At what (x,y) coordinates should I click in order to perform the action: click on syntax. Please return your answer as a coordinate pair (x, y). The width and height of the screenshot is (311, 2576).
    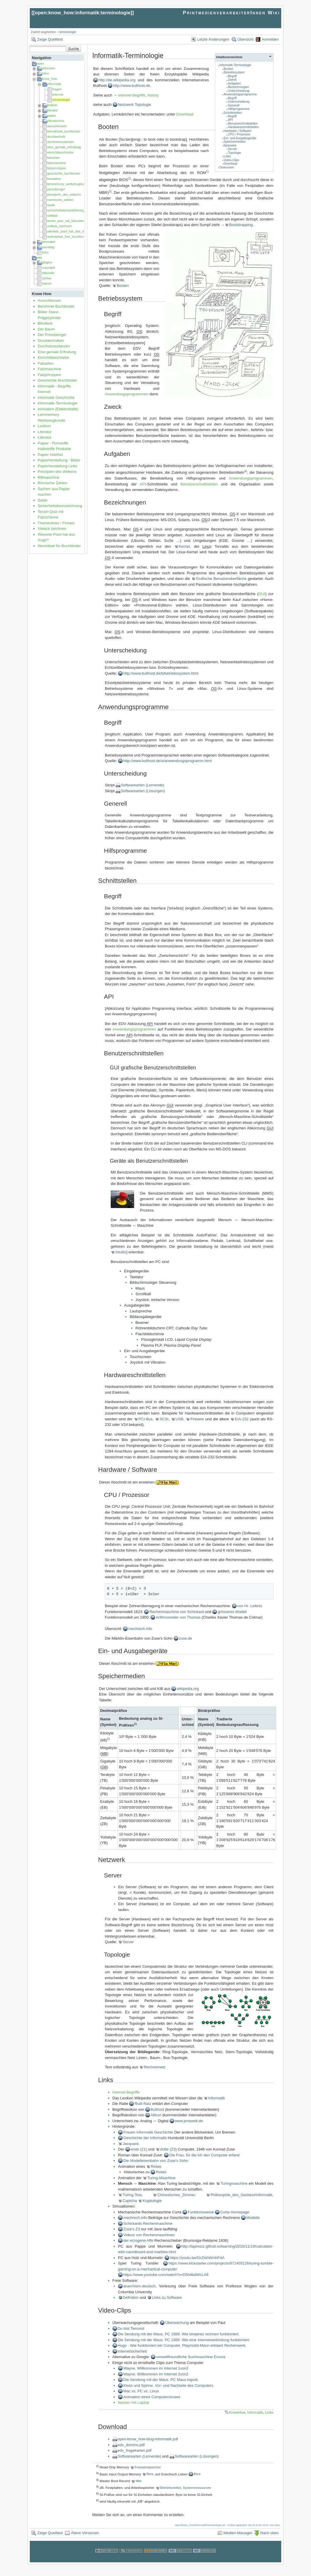
    Looking at the image, I should click on (46, 278).